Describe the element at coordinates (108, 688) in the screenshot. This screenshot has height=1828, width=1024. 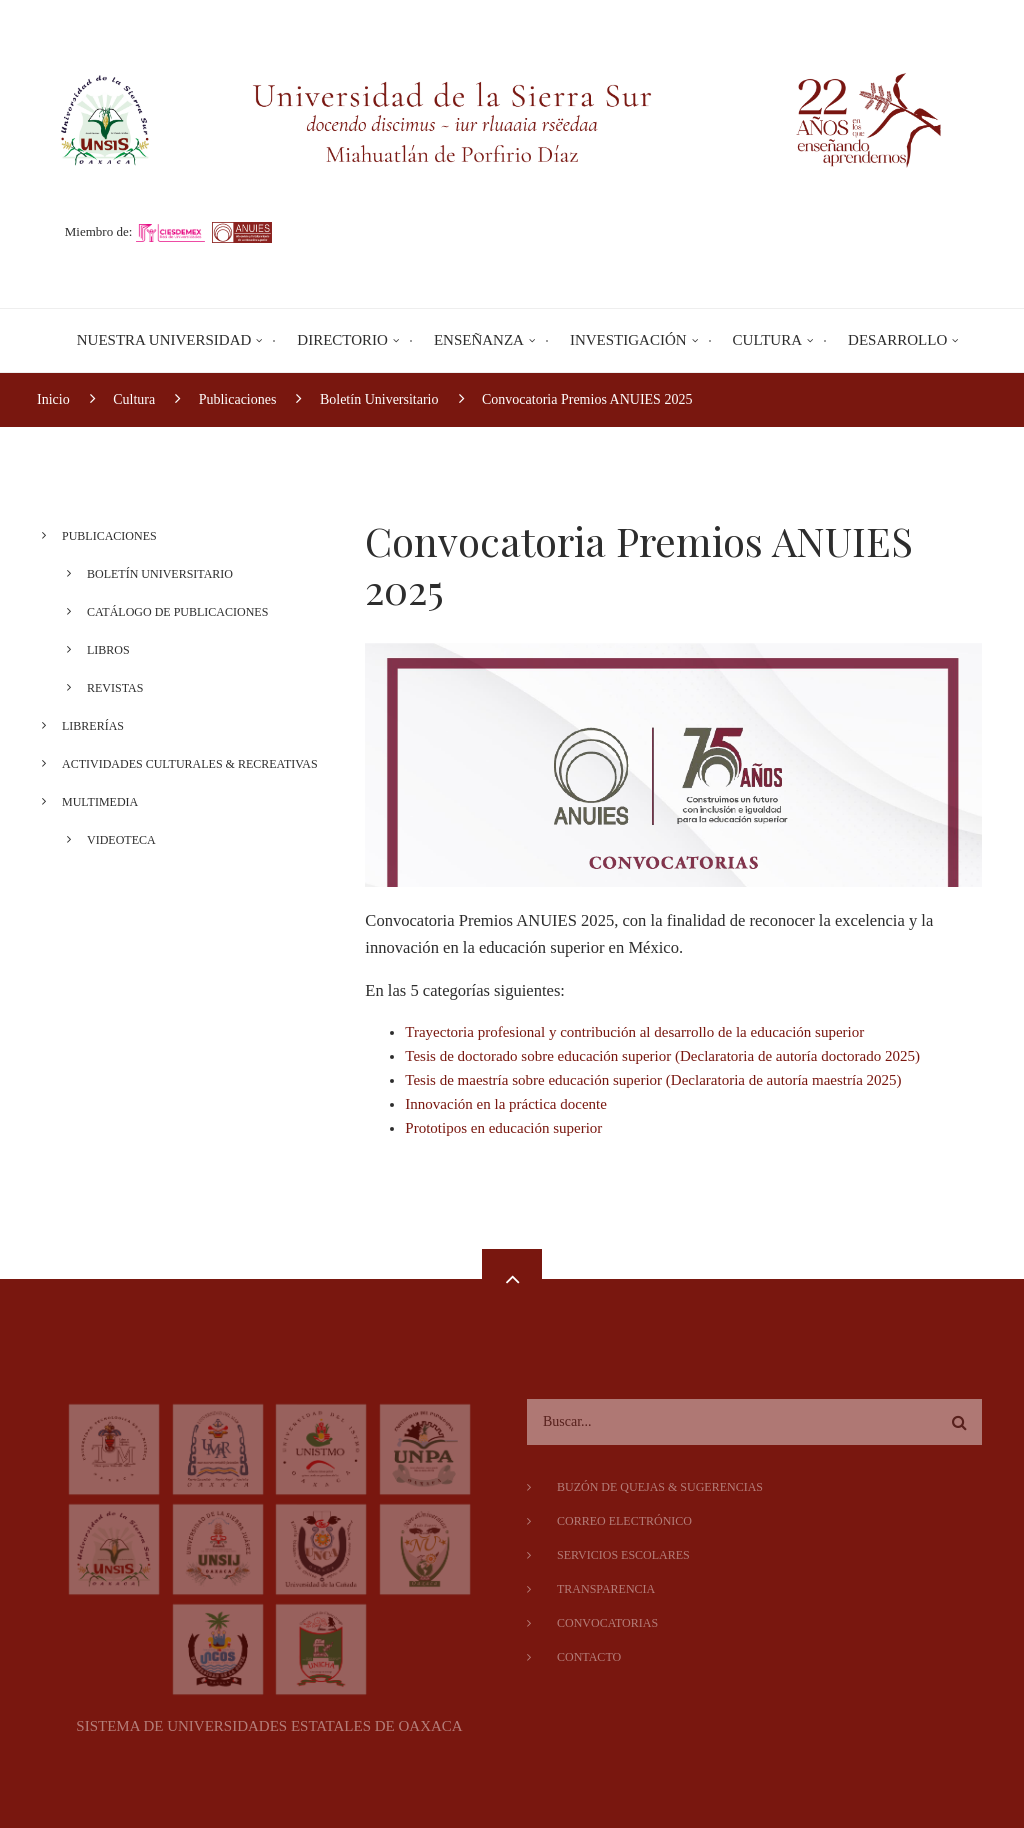
I see `Revistas` at that location.